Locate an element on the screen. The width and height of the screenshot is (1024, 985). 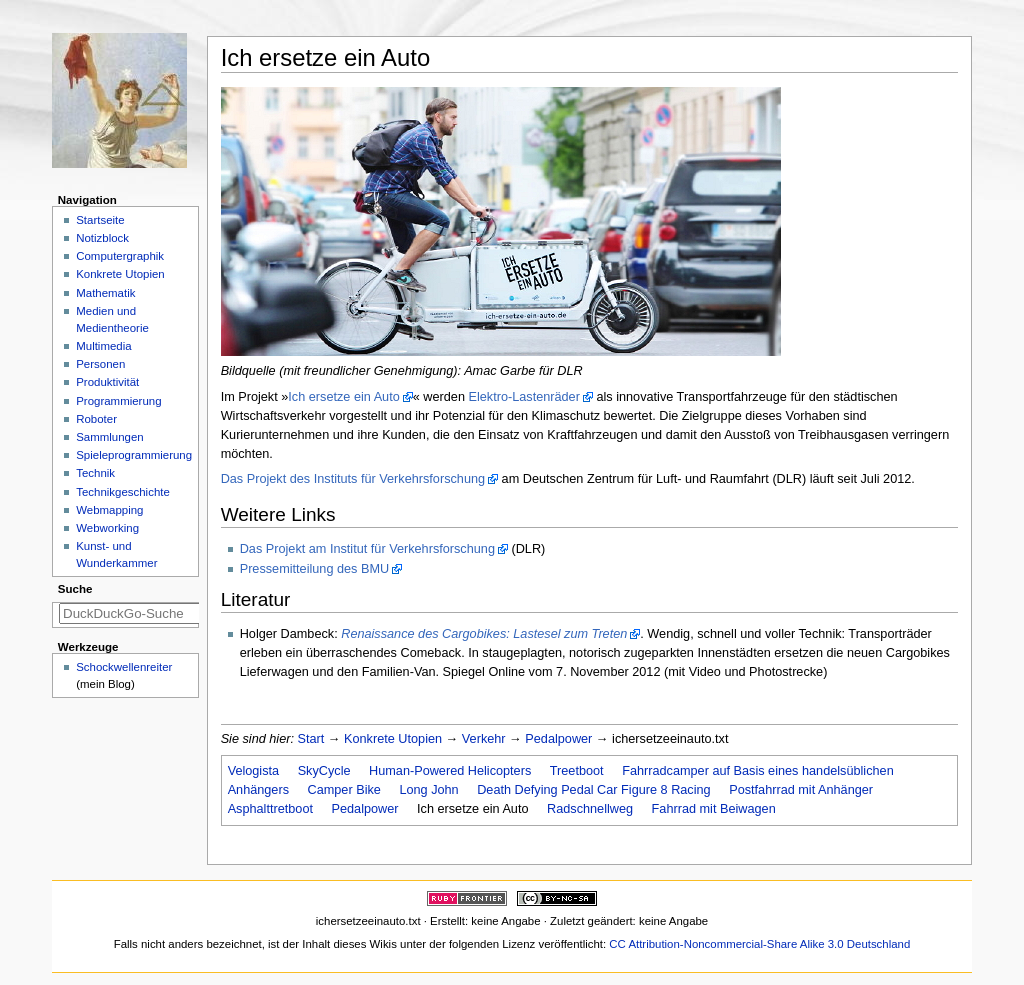
Webmapping is located at coordinates (109, 510).